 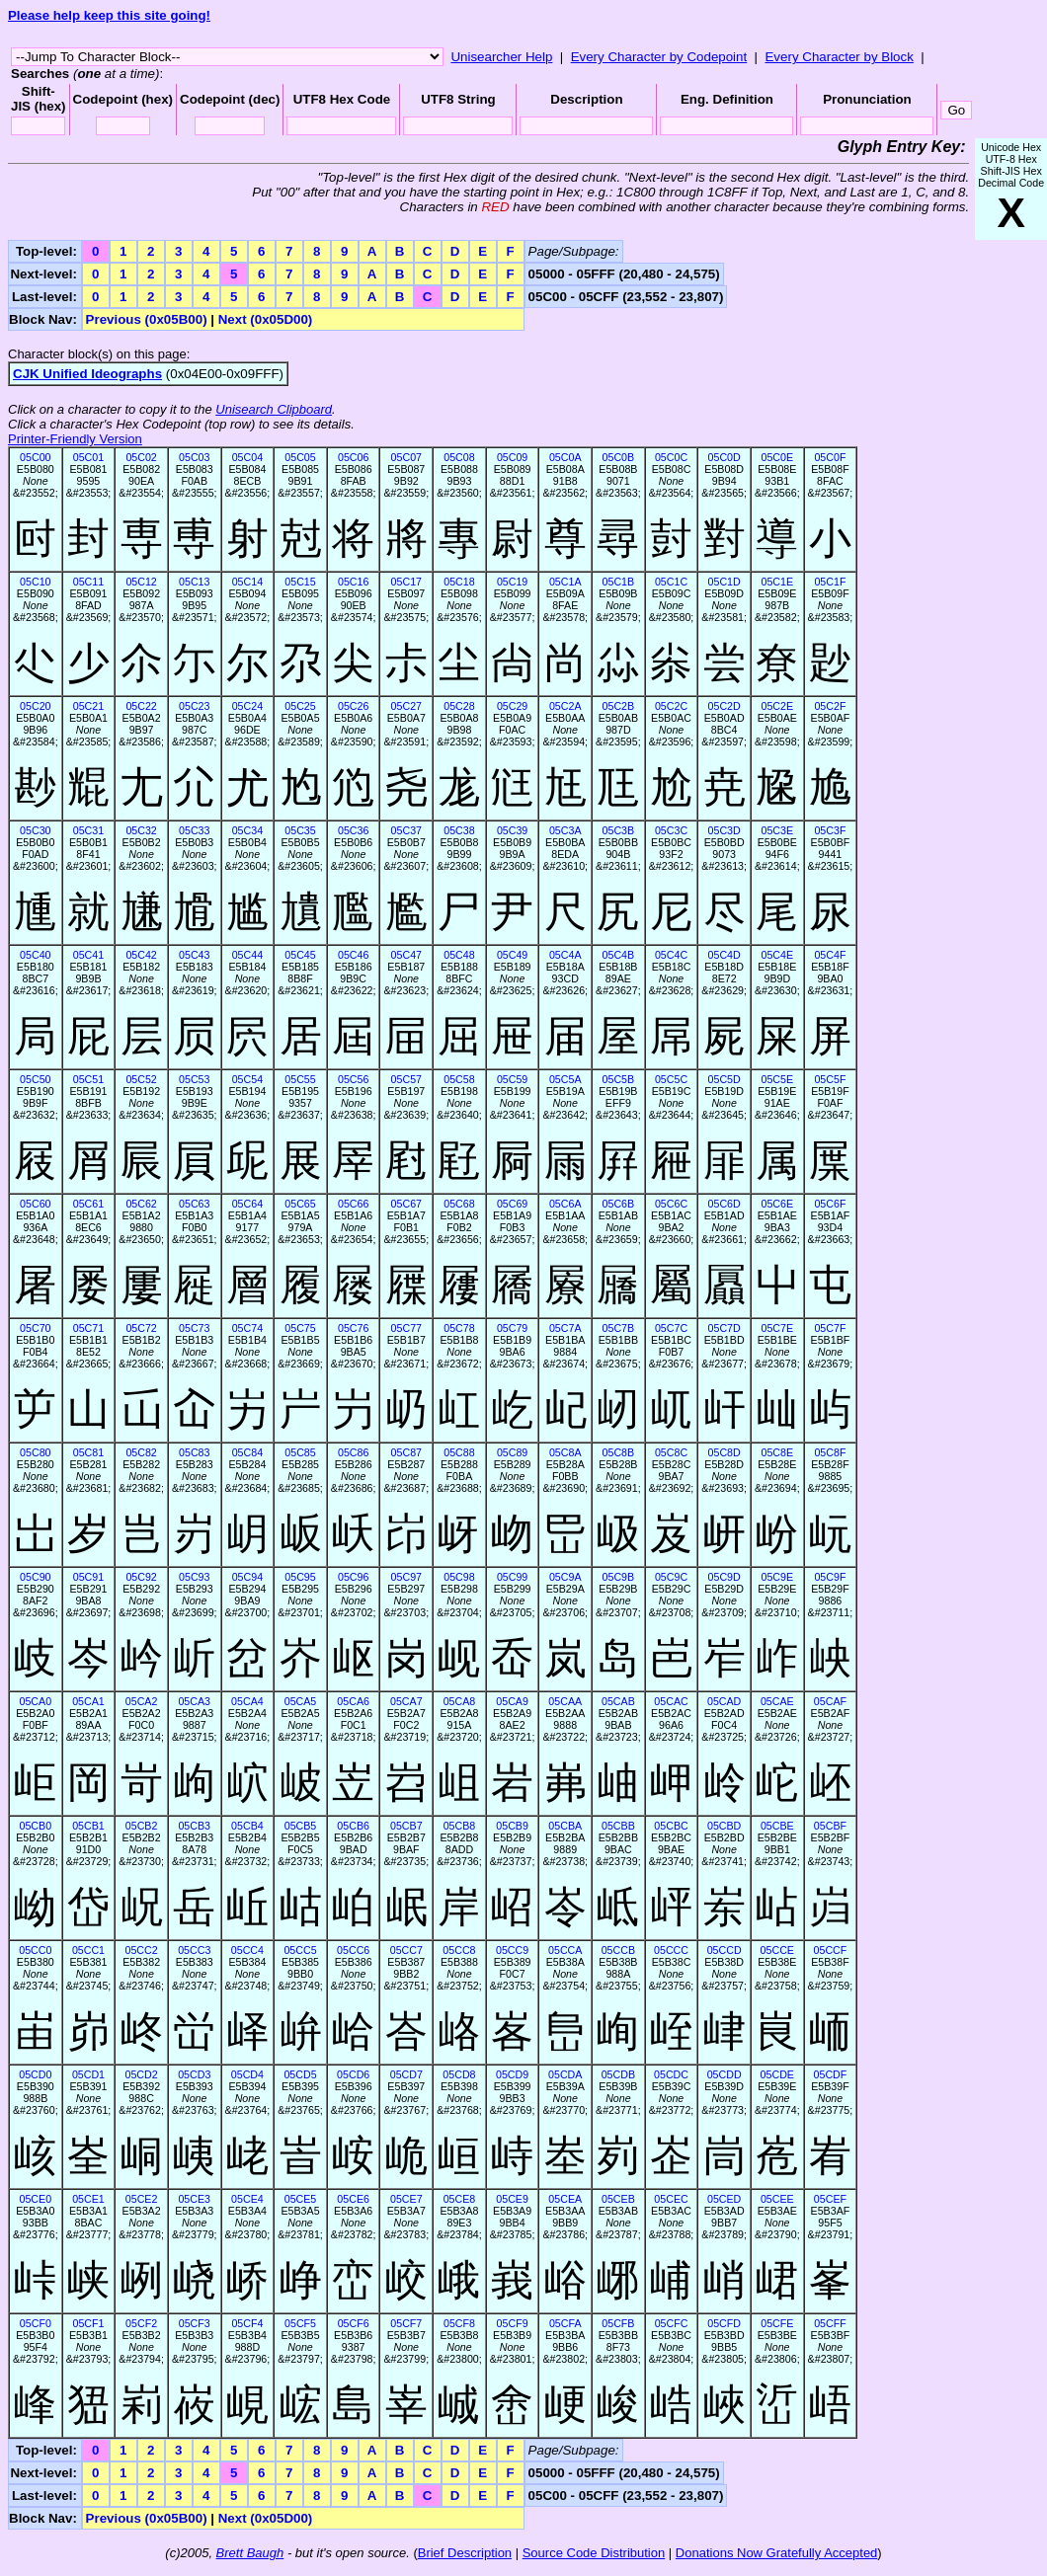 I want to click on 05C94, so click(x=247, y=1577).